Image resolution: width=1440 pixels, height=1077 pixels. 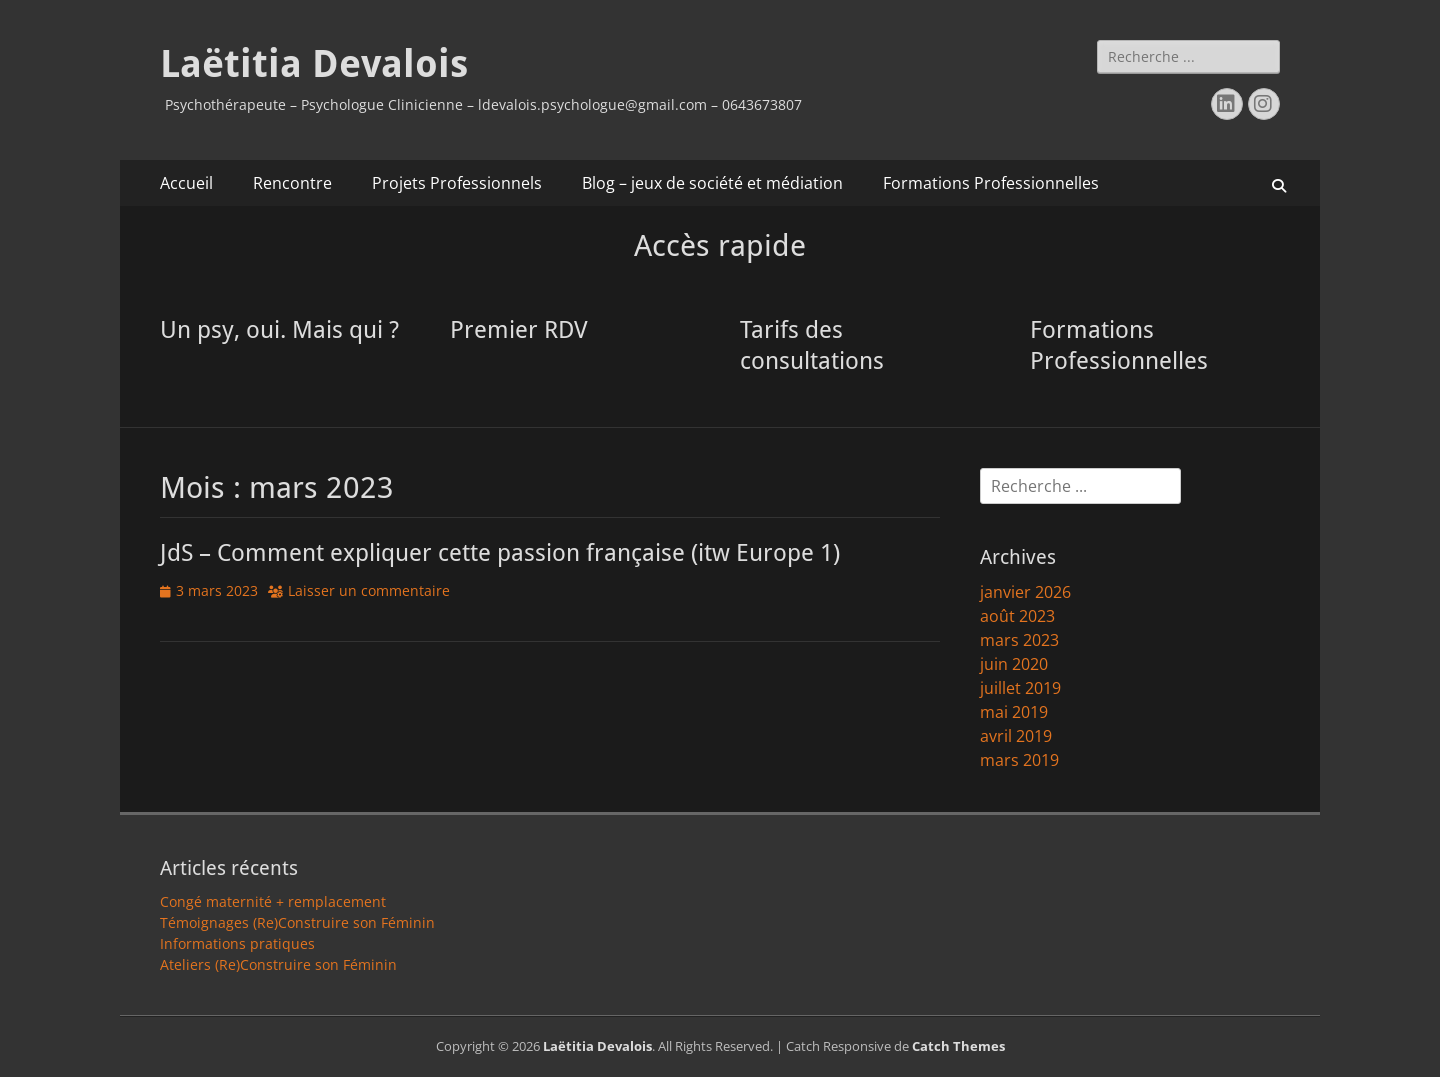 I want to click on Informations pratiques, so click(x=237, y=943).